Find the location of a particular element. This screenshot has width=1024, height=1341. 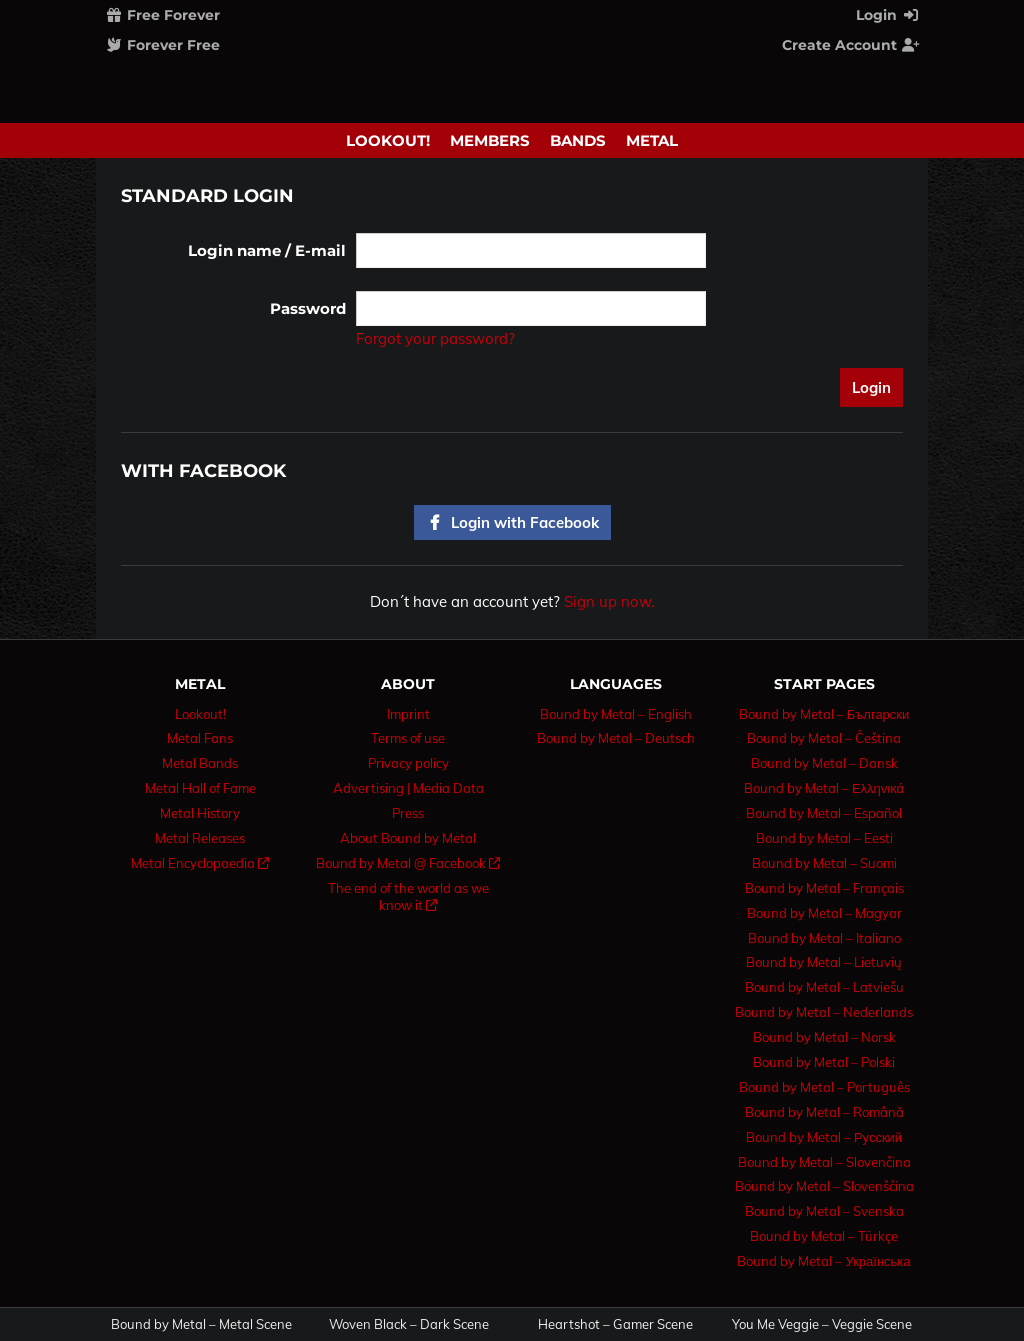

Forgot your password? is located at coordinates (435, 338).